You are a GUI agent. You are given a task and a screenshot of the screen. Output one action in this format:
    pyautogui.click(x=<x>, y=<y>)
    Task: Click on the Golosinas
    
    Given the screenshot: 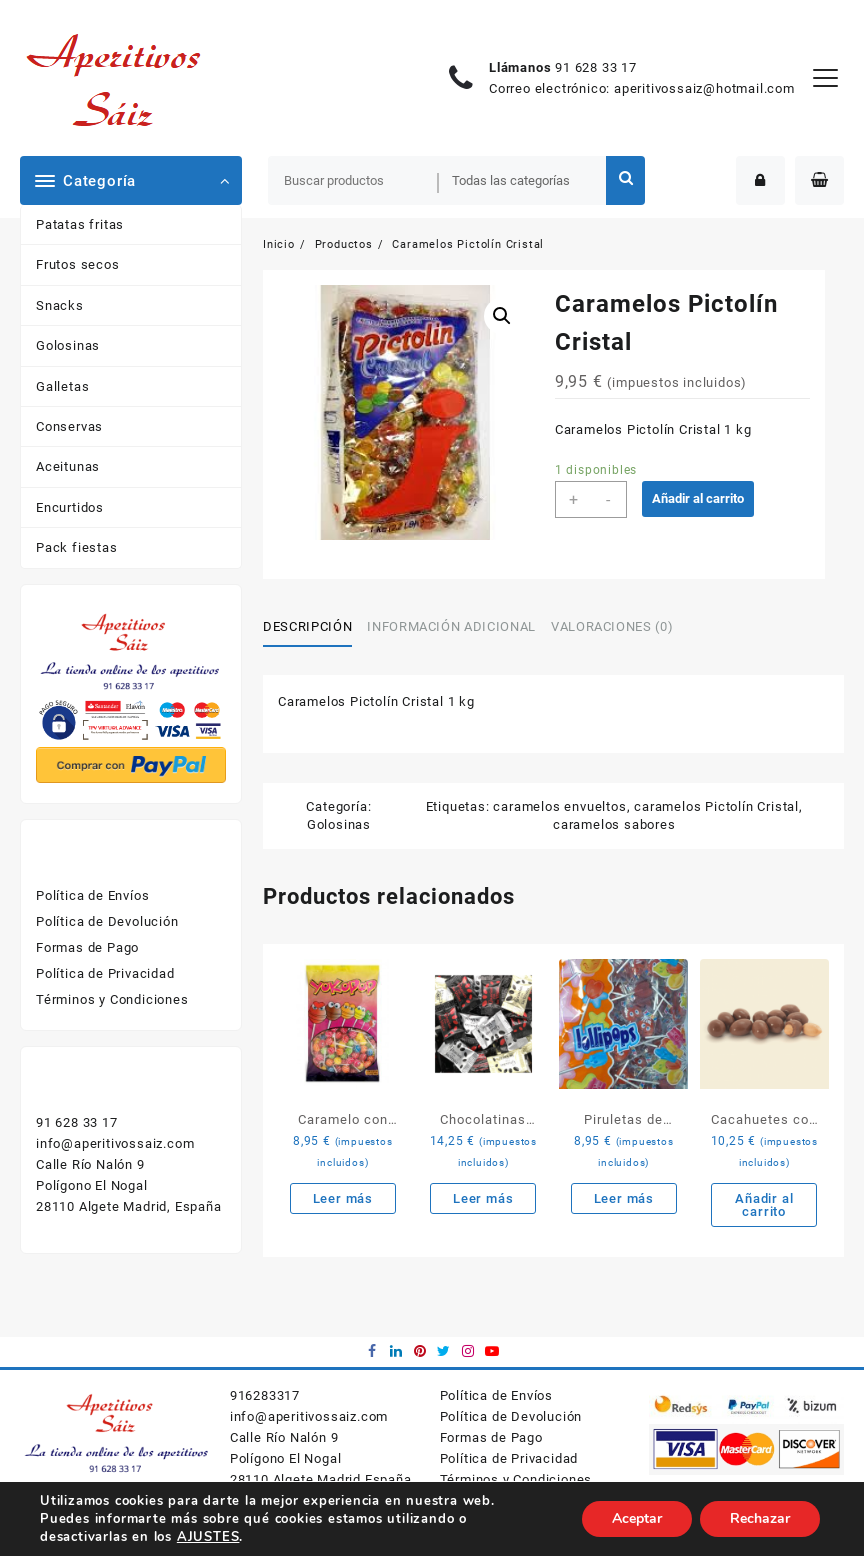 What is the action you would take?
    pyautogui.click(x=68, y=345)
    